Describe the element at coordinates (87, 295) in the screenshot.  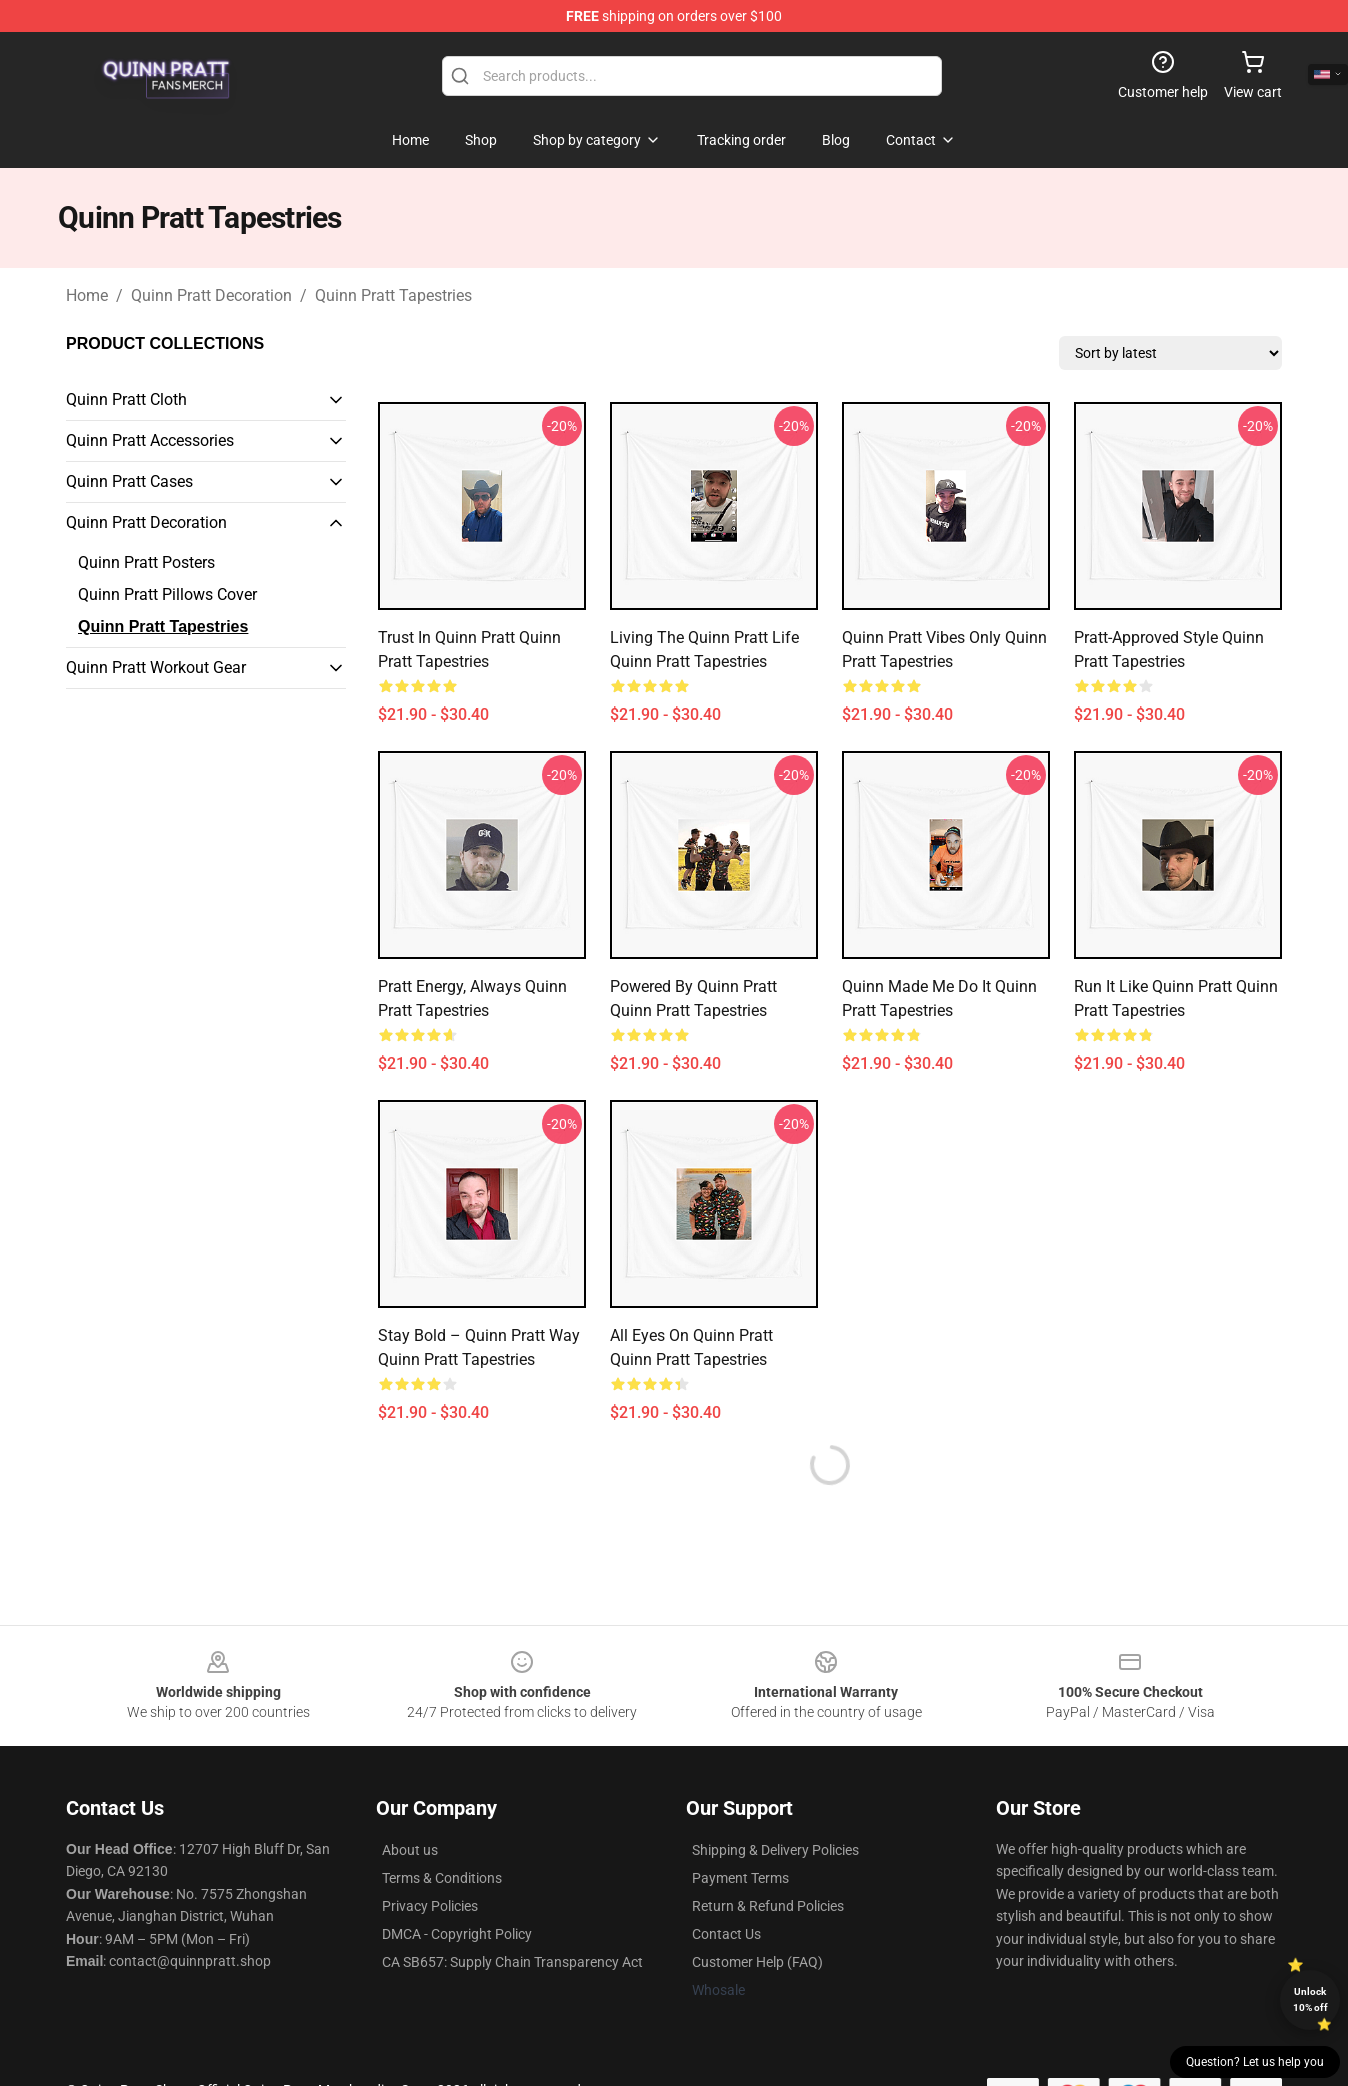
I see `Home` at that location.